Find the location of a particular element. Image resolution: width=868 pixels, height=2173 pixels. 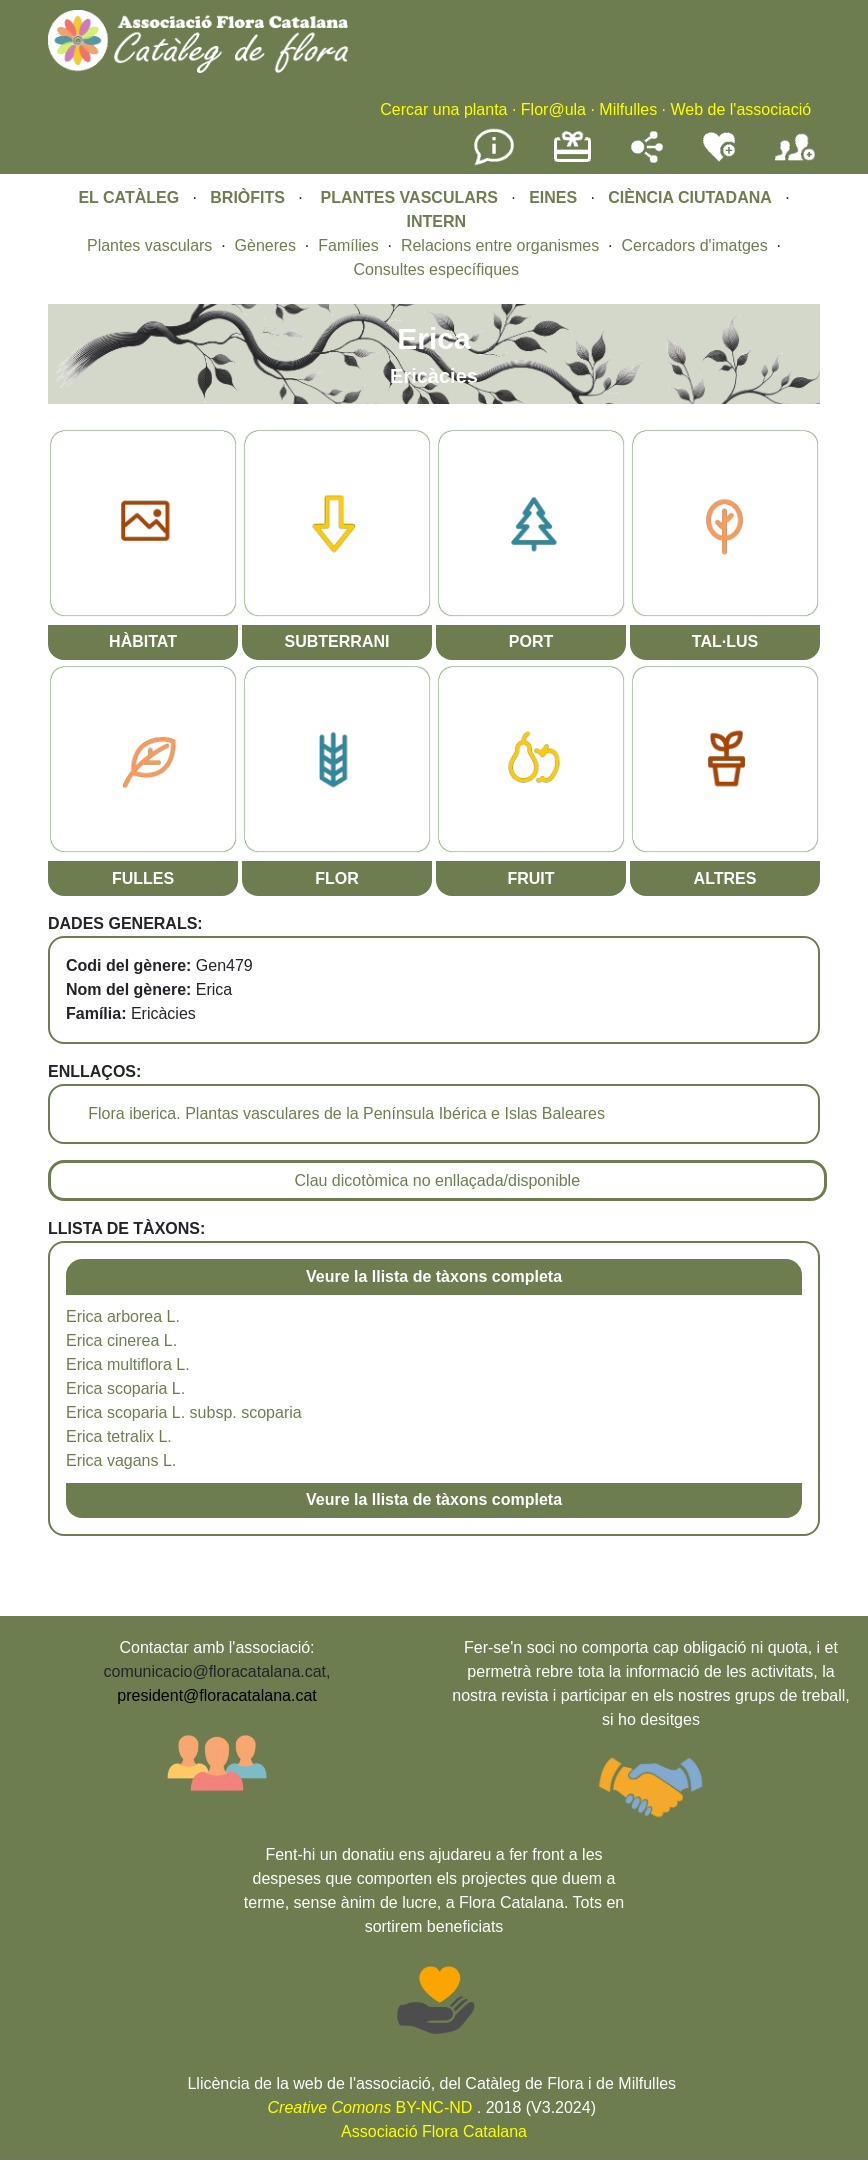

Relacions entre organismes is located at coordinates (500, 245).